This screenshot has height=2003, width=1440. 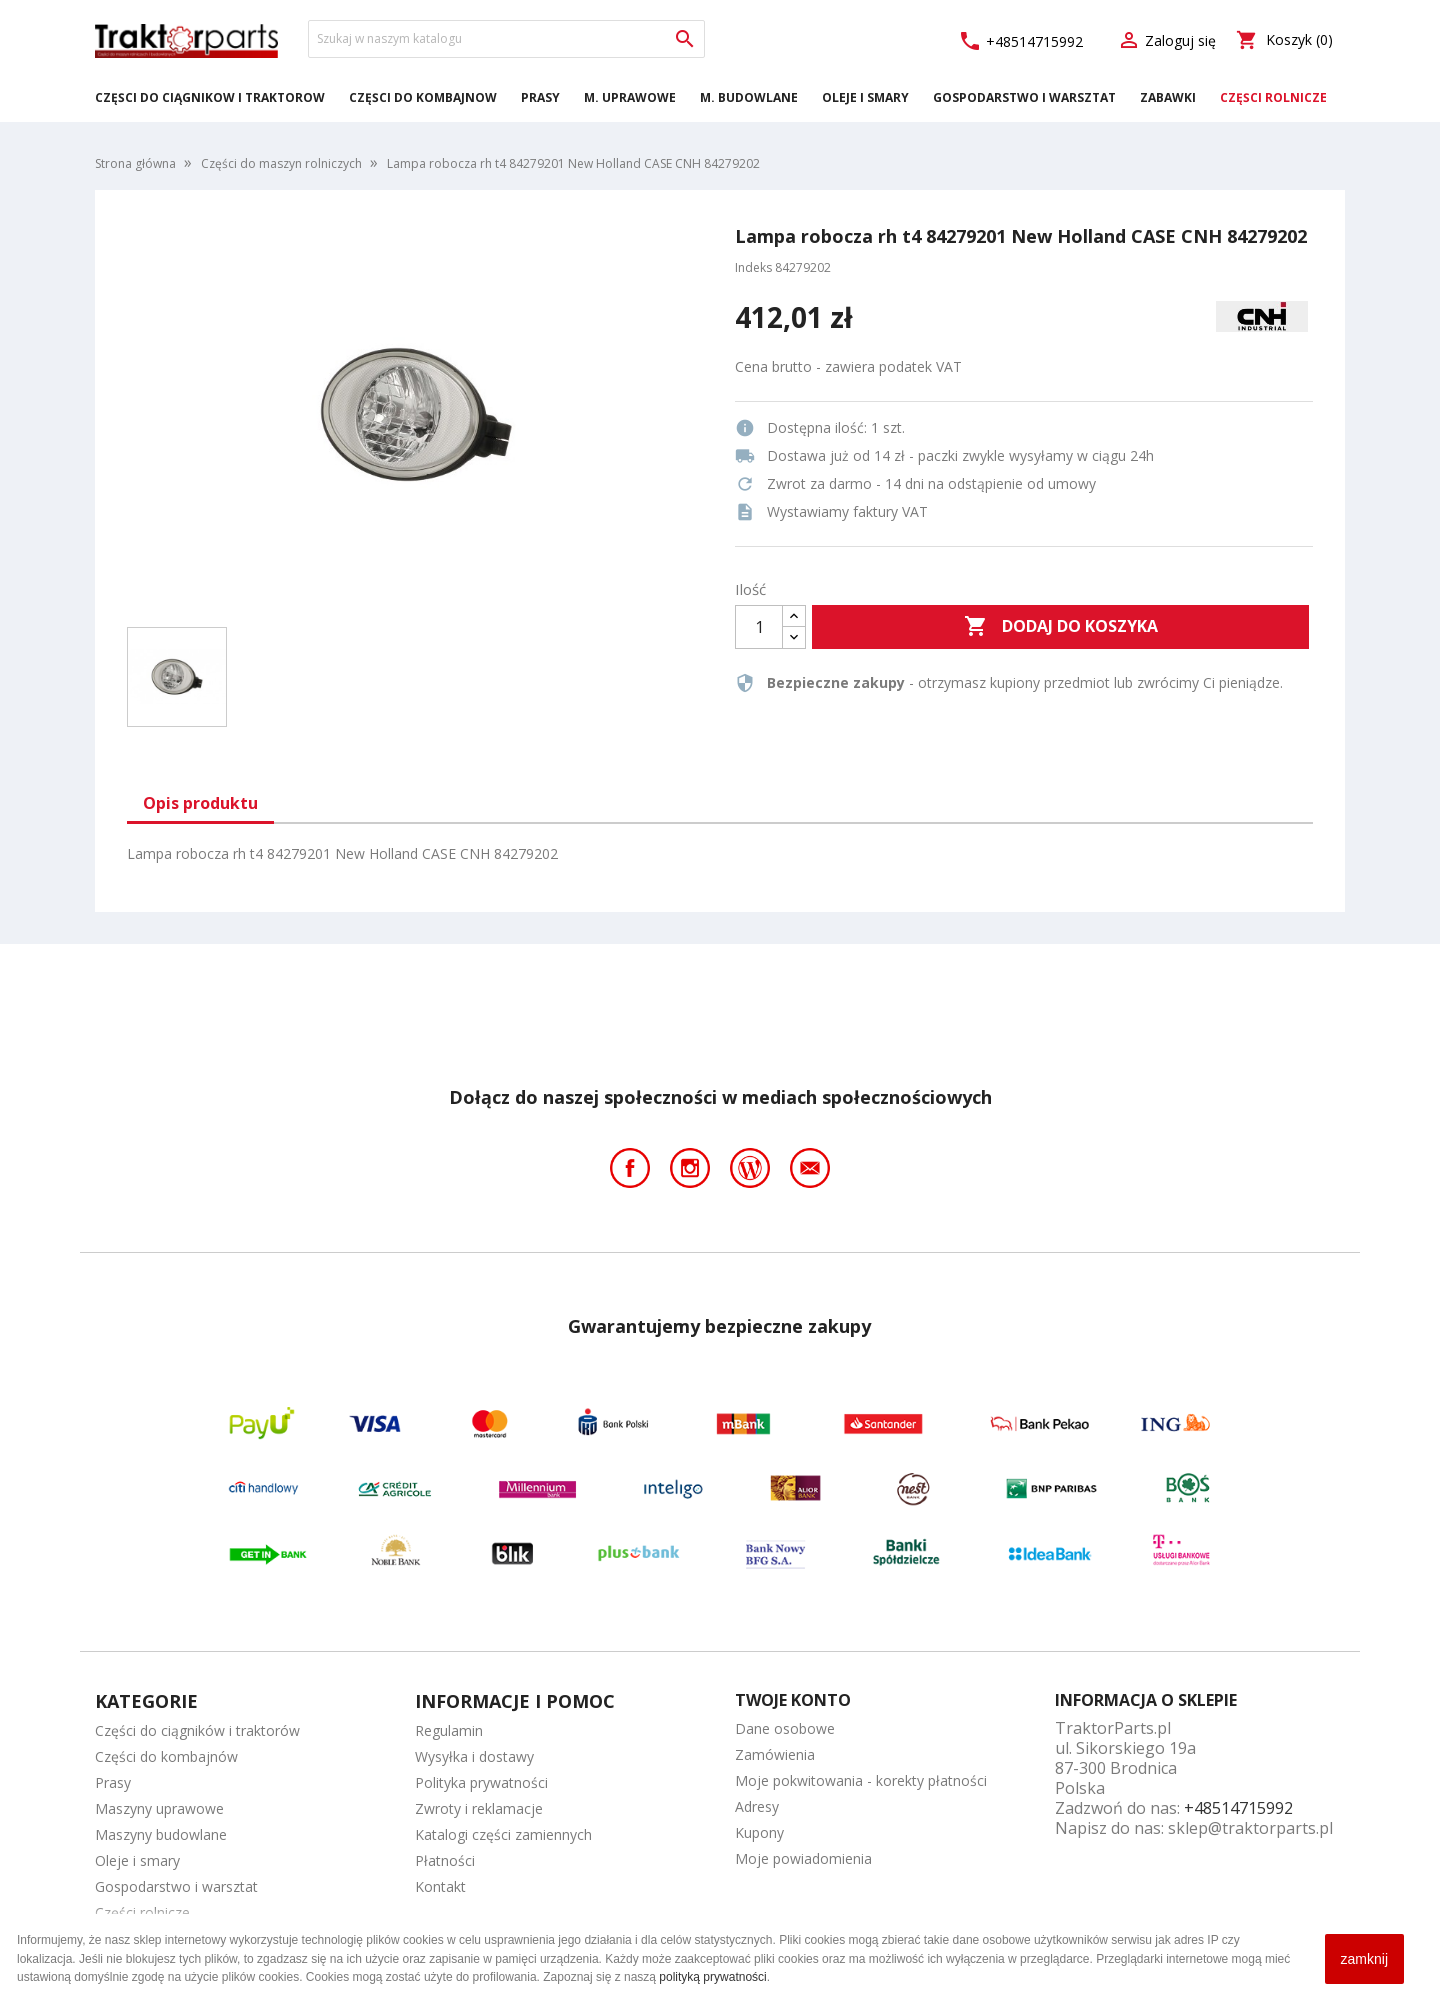 I want to click on [Ilość], so click(x=759, y=627).